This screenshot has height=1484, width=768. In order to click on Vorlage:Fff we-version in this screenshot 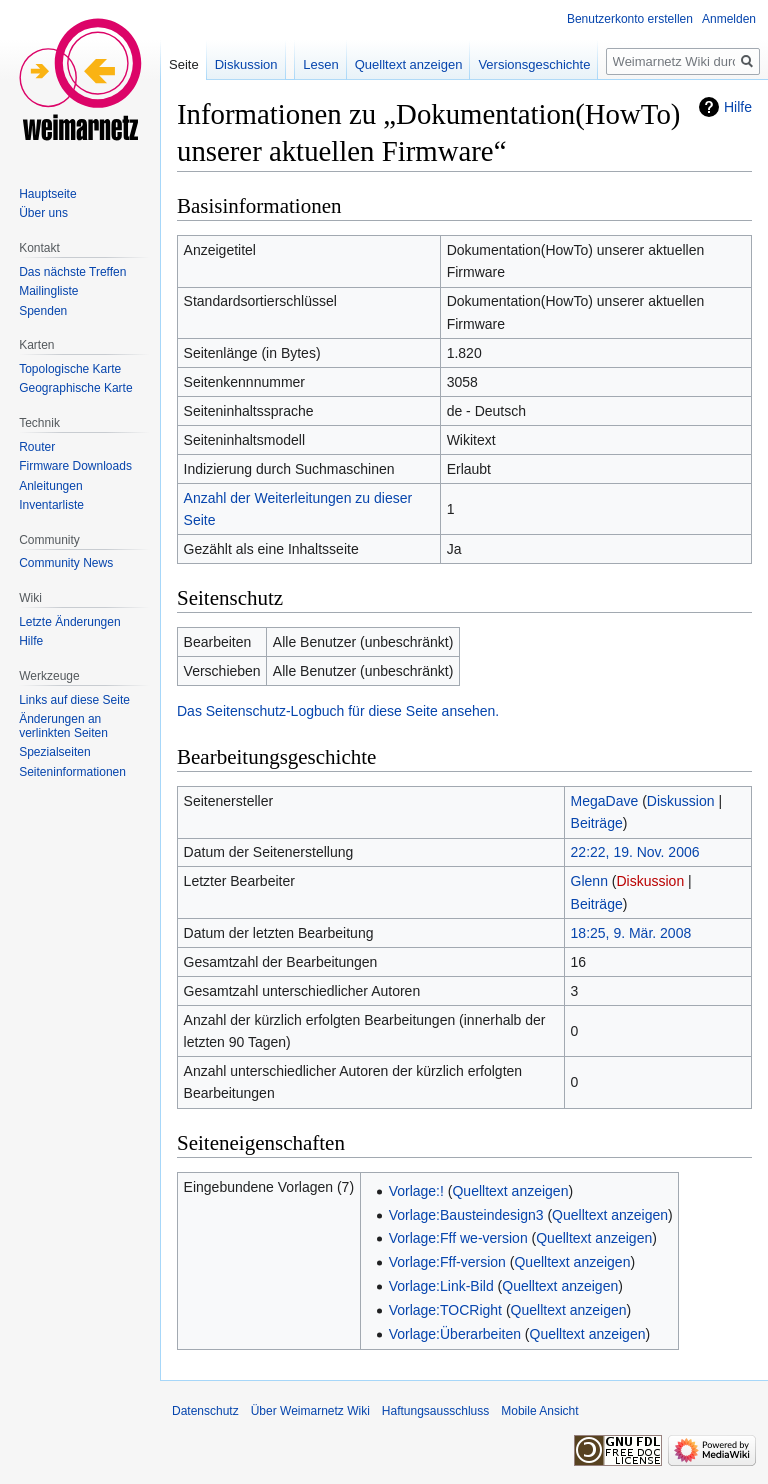, I will do `click(458, 1238)`.